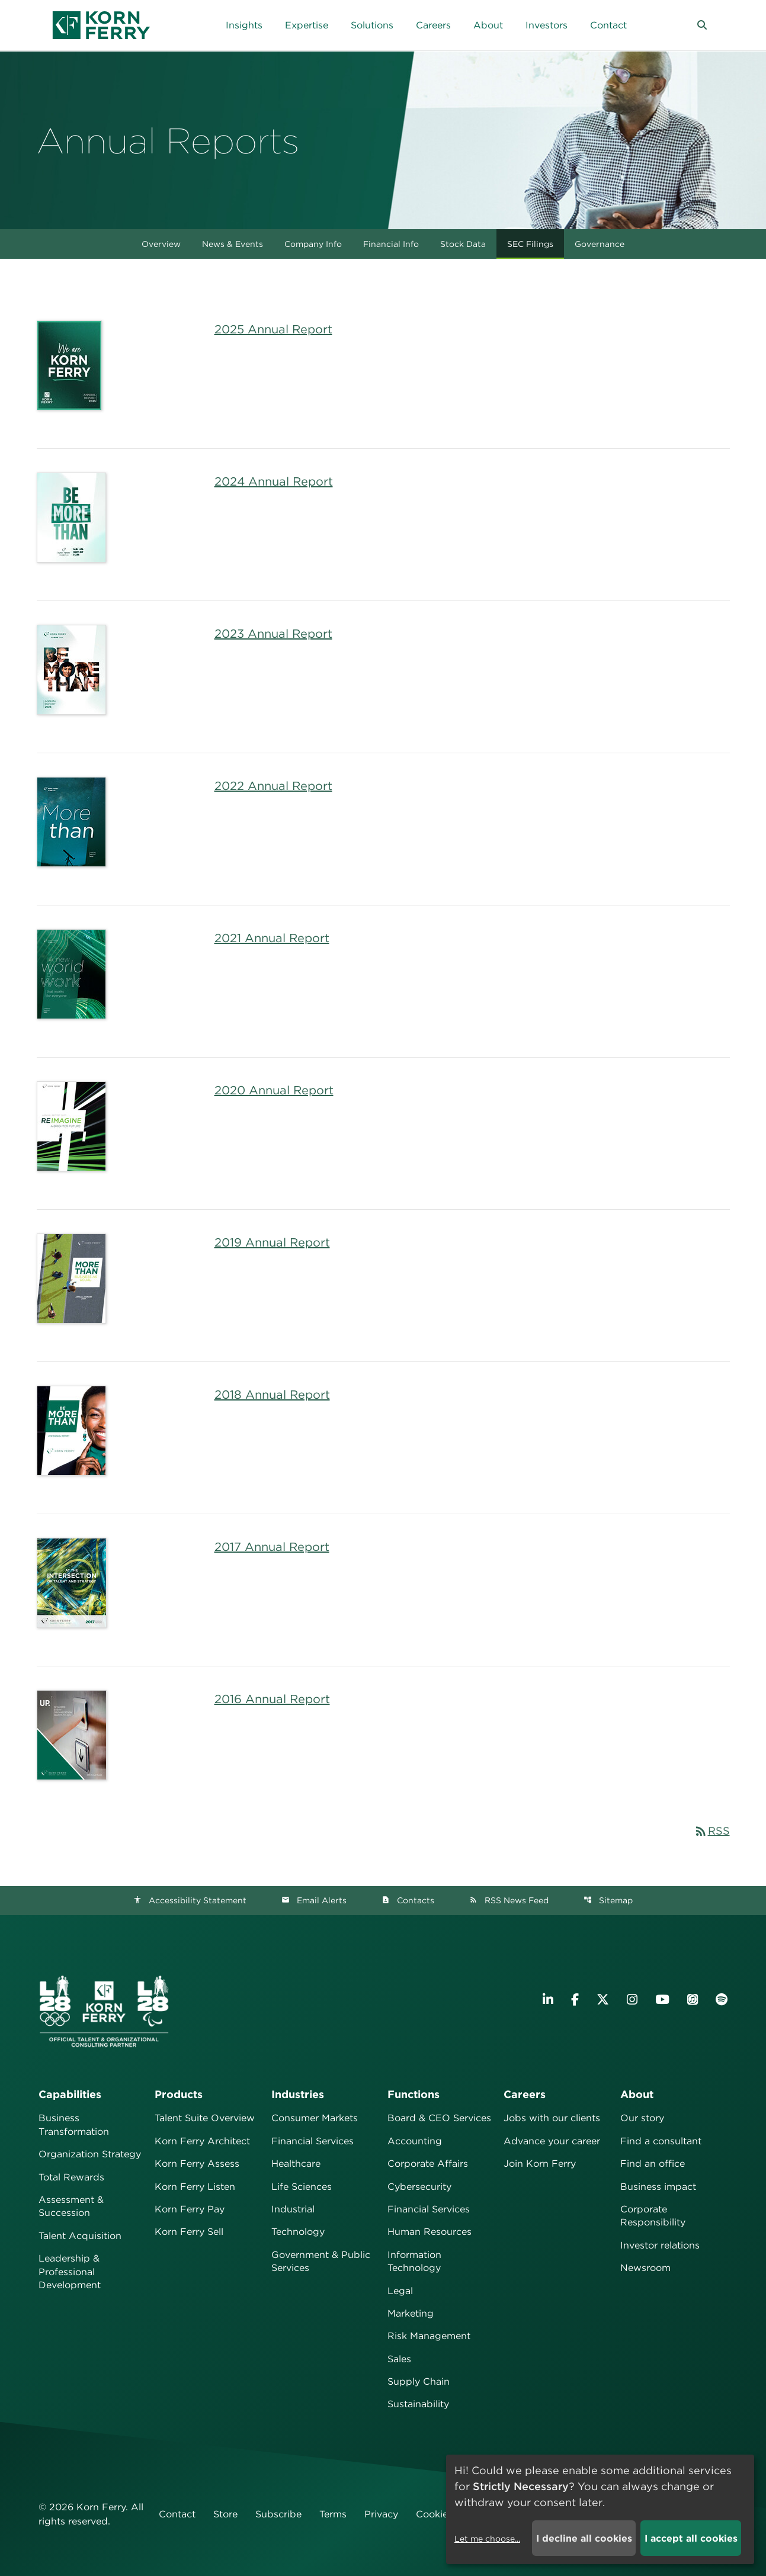 This screenshot has width=766, height=2576. What do you see at coordinates (189, 1900) in the screenshot?
I see `Accessibility Statement` at bounding box center [189, 1900].